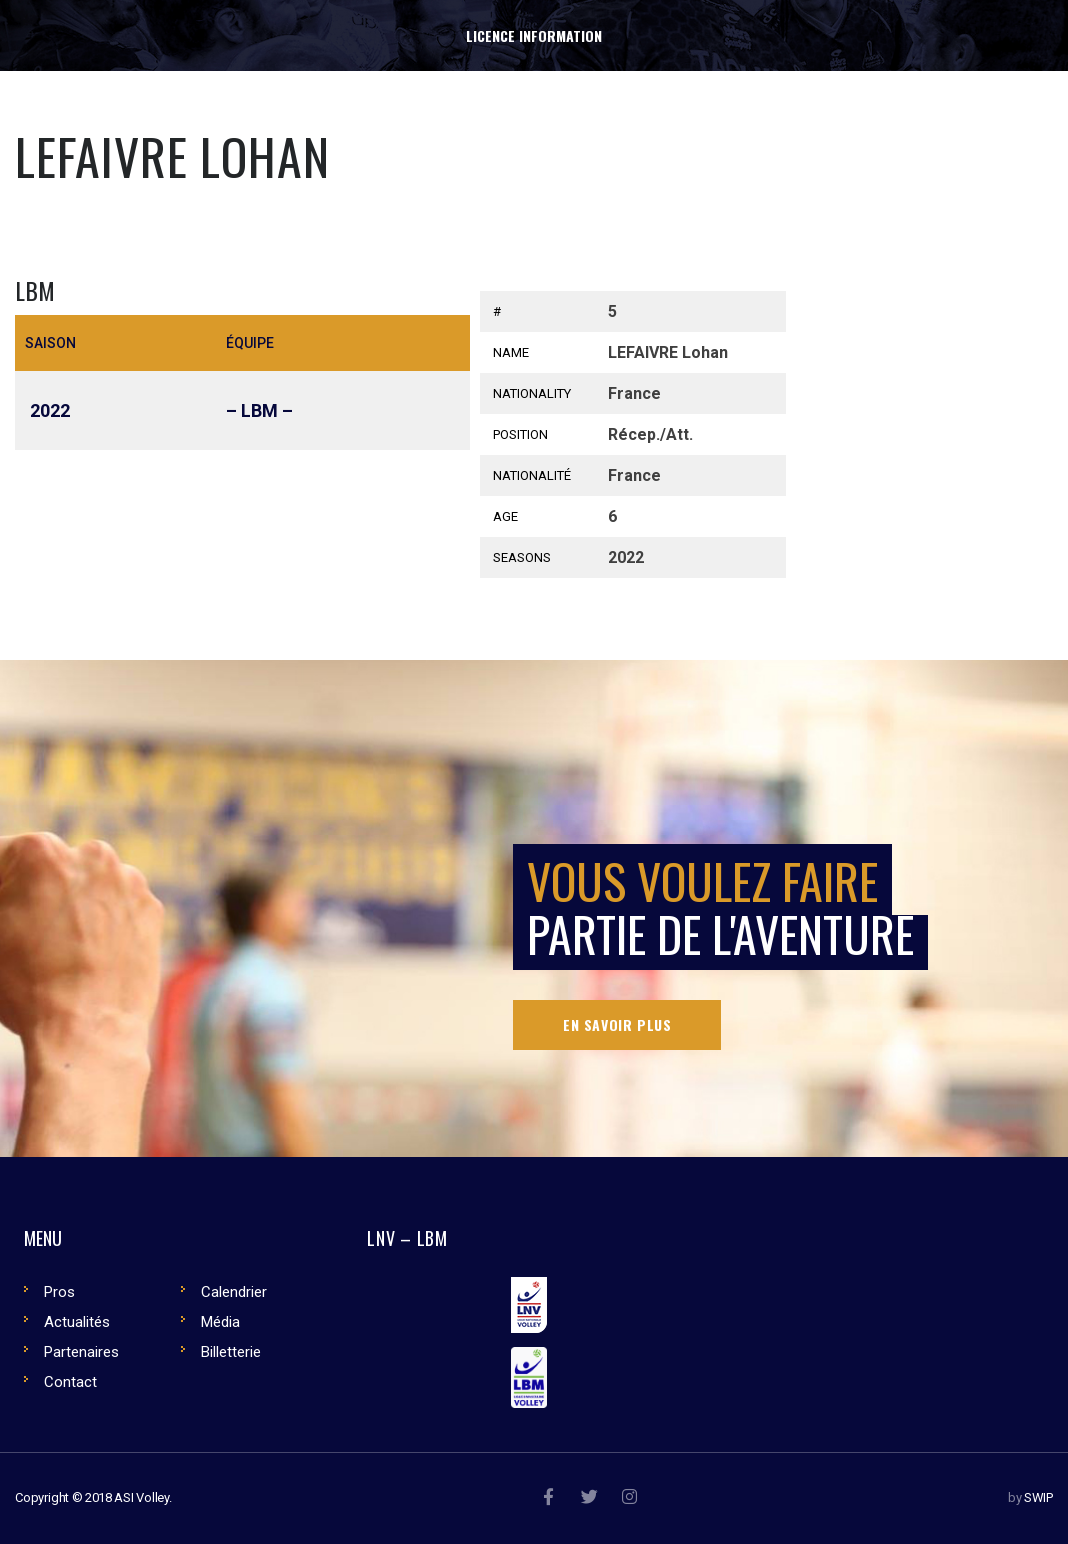 The height and width of the screenshot is (1544, 1068). Describe the element at coordinates (1038, 1497) in the screenshot. I see `SWIP` at that location.